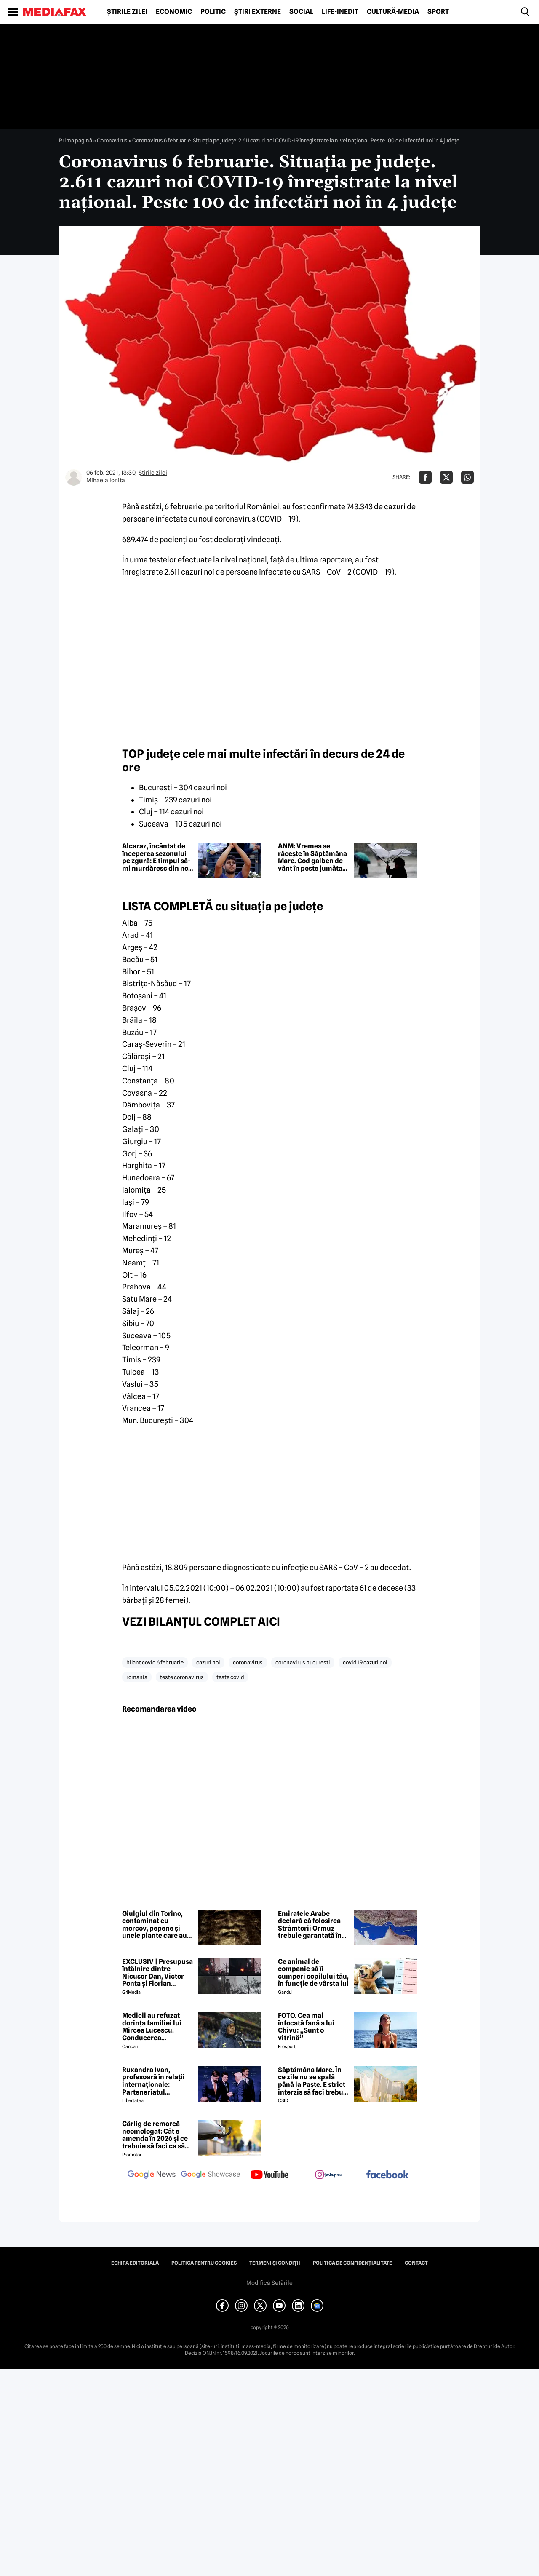 This screenshot has width=539, height=2576. I want to click on [follow us on instagram], so click(328, 2175).